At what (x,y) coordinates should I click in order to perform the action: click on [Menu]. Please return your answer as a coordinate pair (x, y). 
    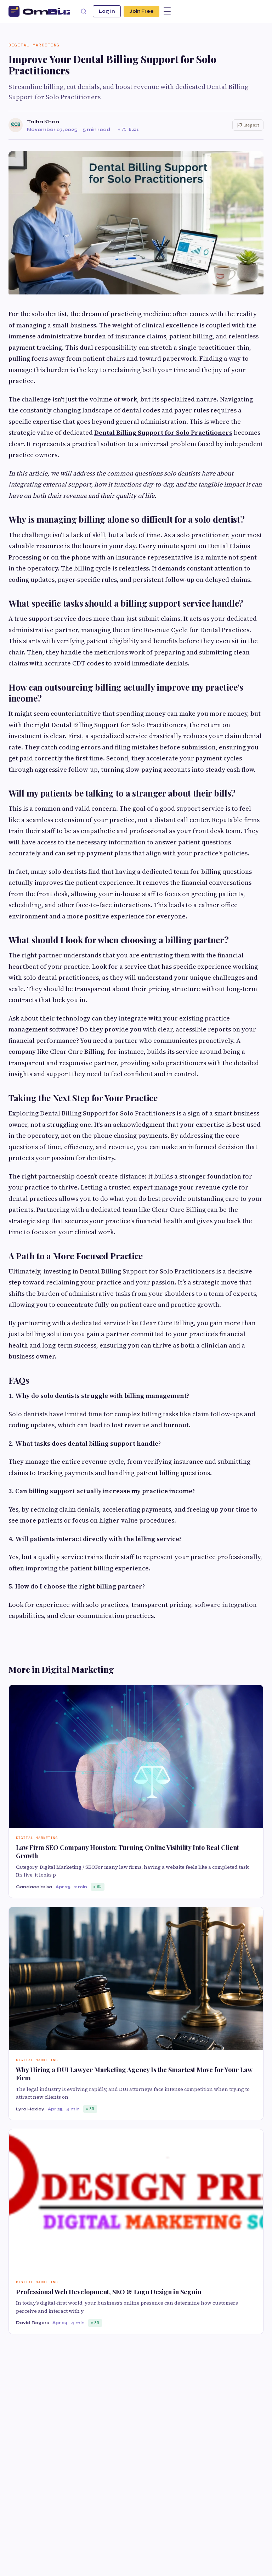
    Looking at the image, I should click on (167, 11).